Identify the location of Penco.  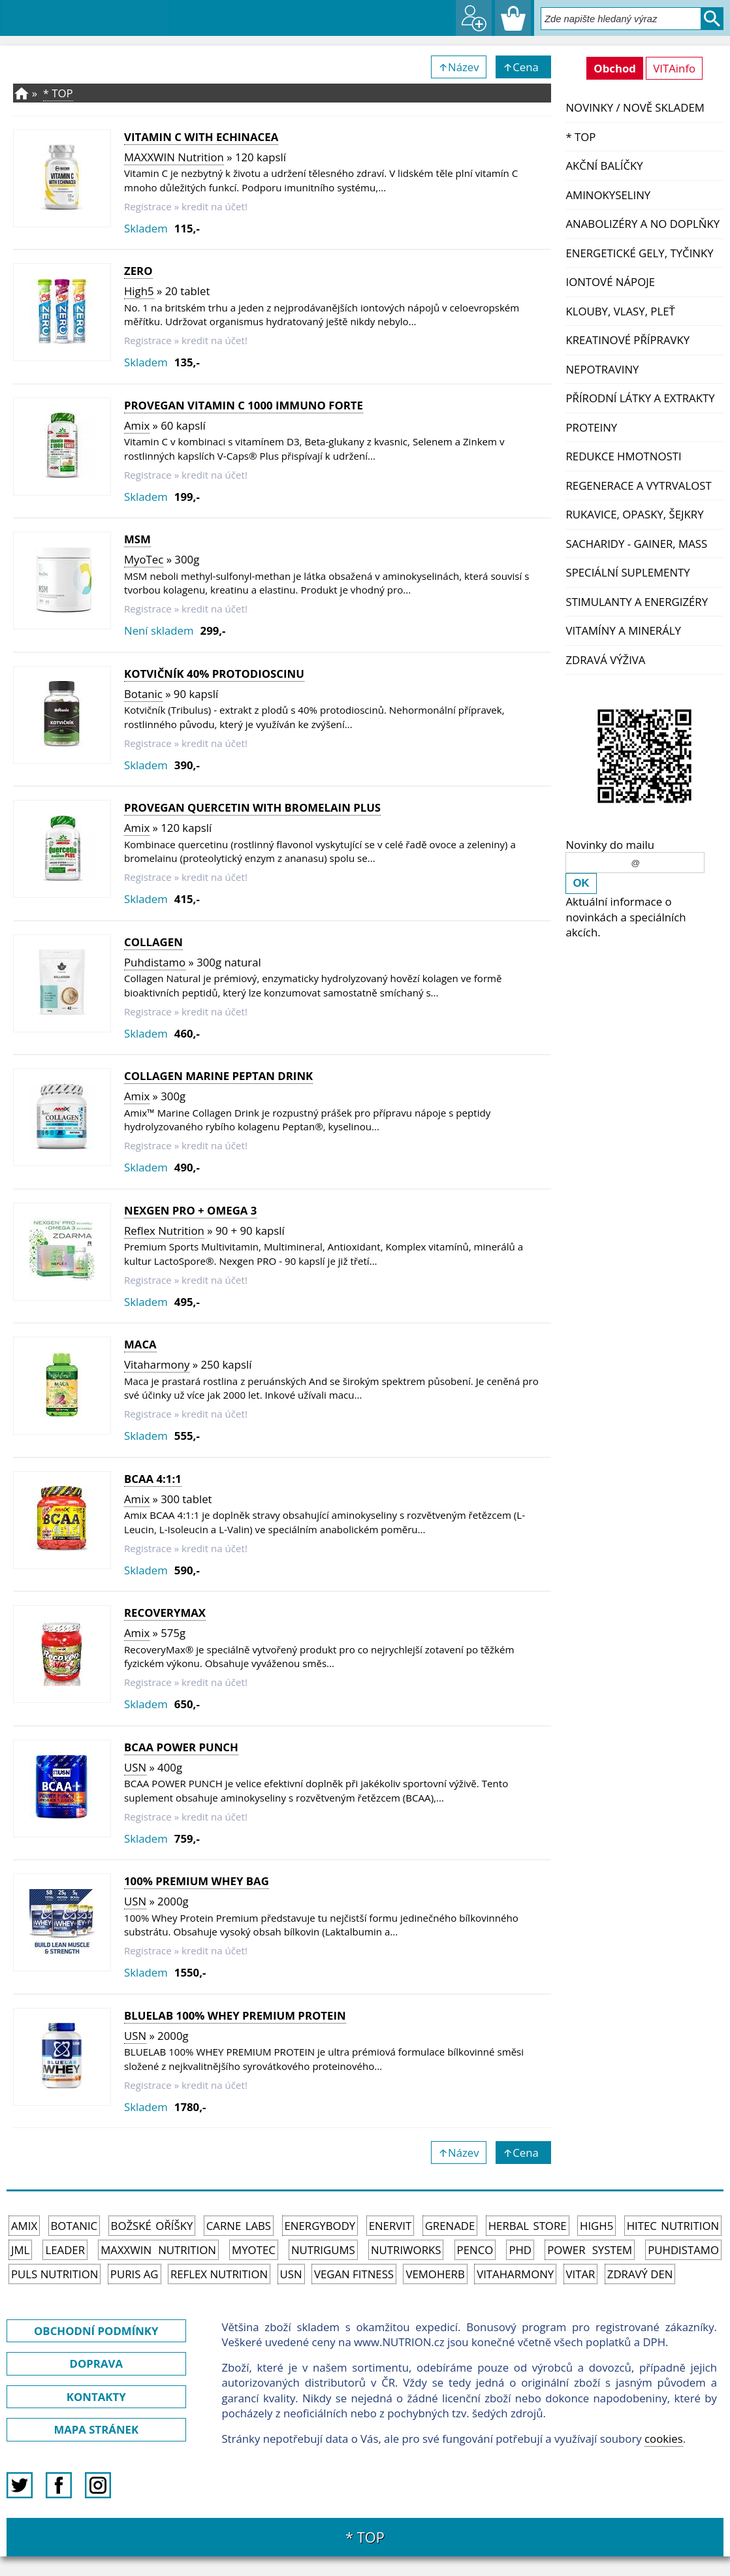
(475, 2249).